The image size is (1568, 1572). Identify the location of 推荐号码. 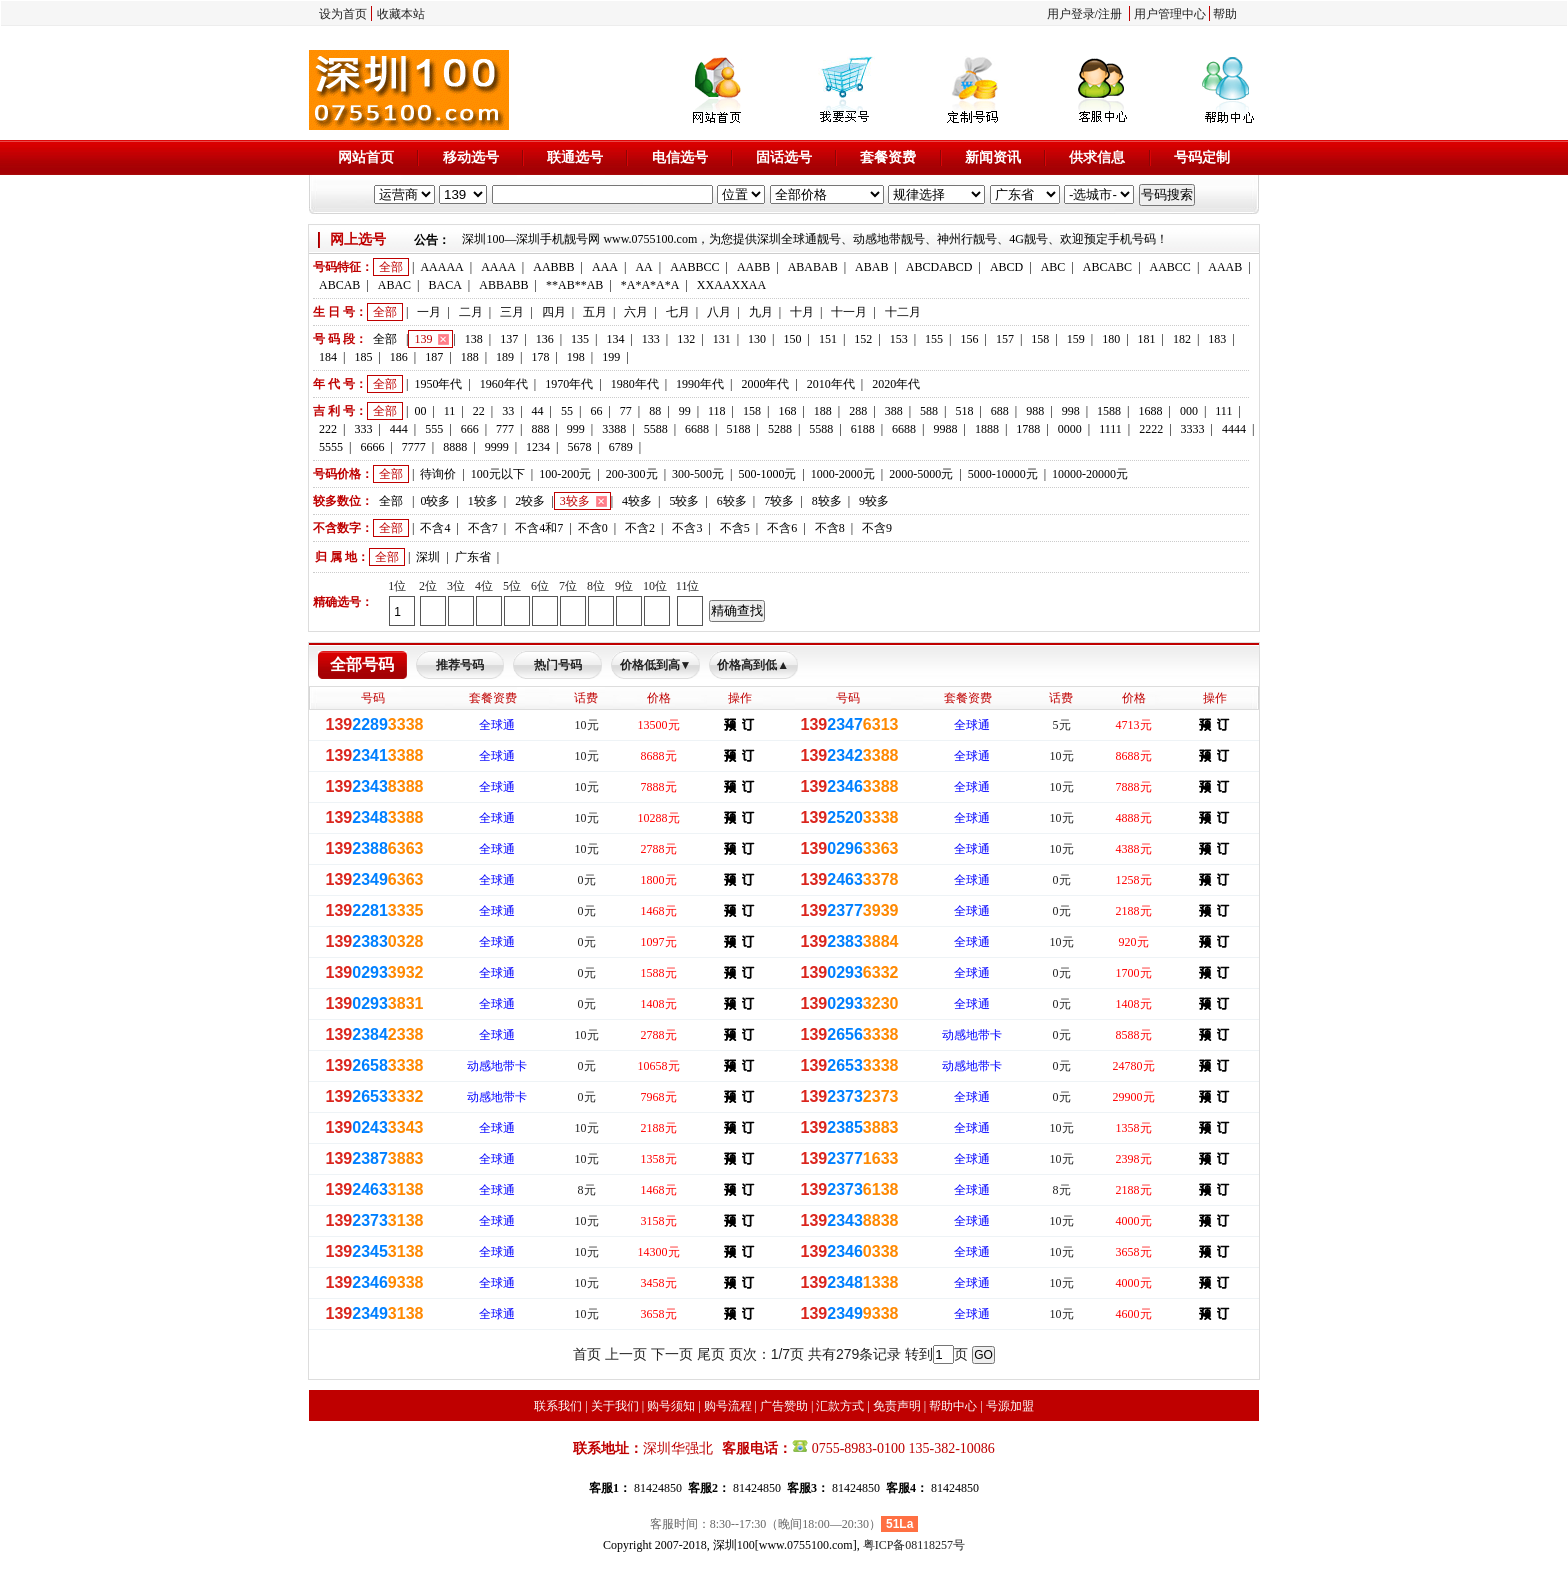
(460, 665).